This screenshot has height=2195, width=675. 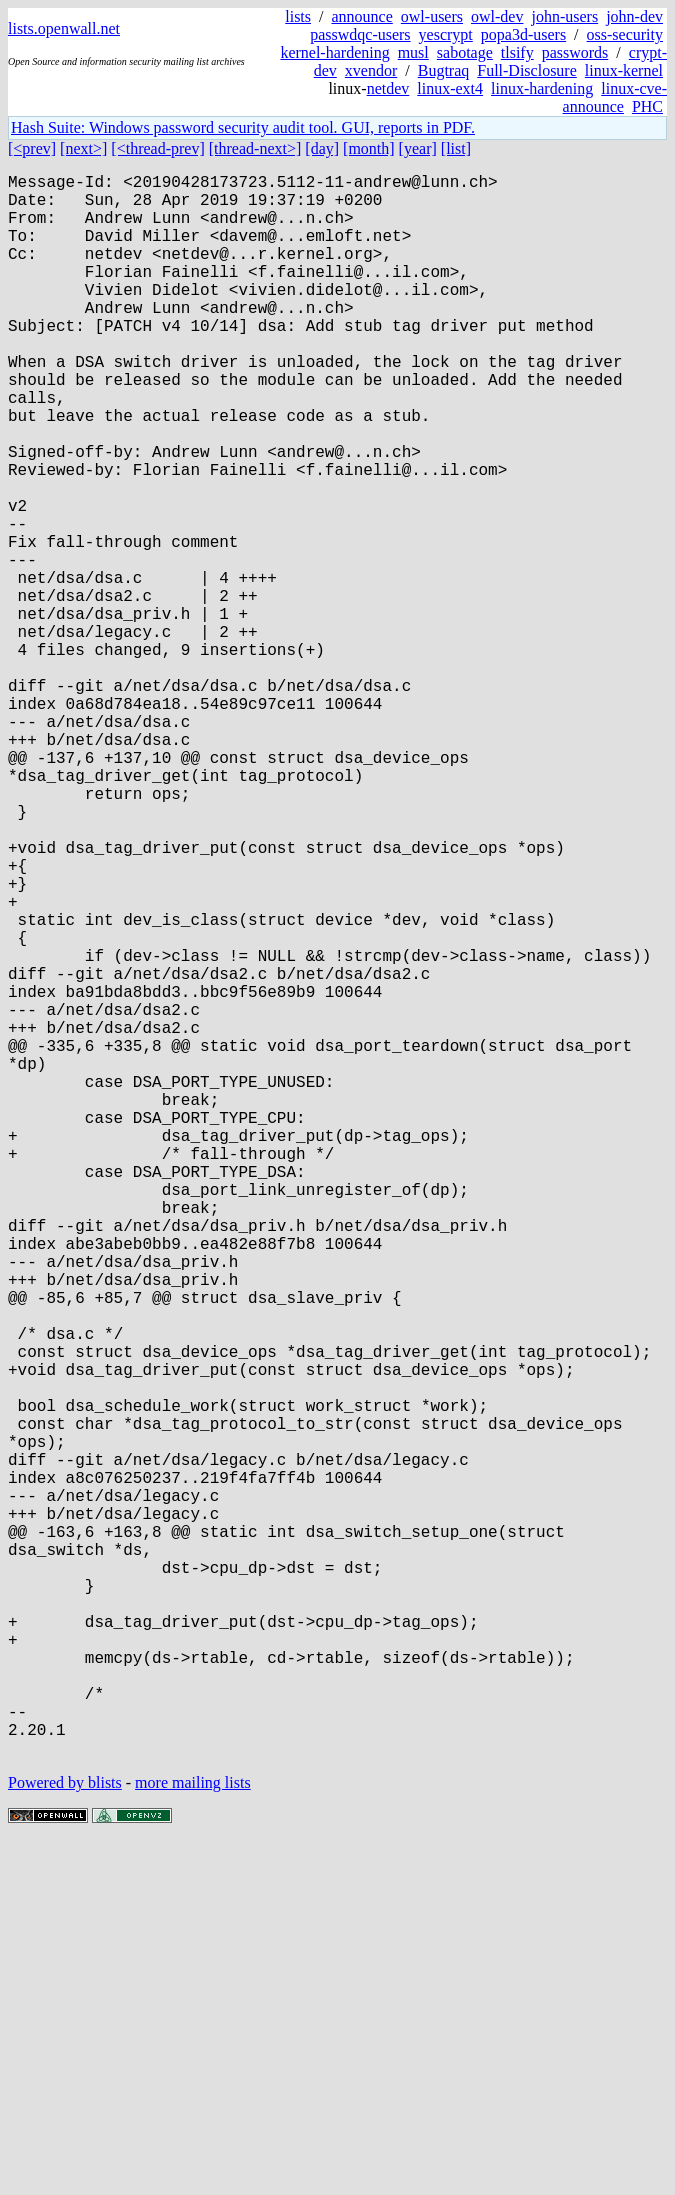 I want to click on [<prev], so click(x=32, y=148).